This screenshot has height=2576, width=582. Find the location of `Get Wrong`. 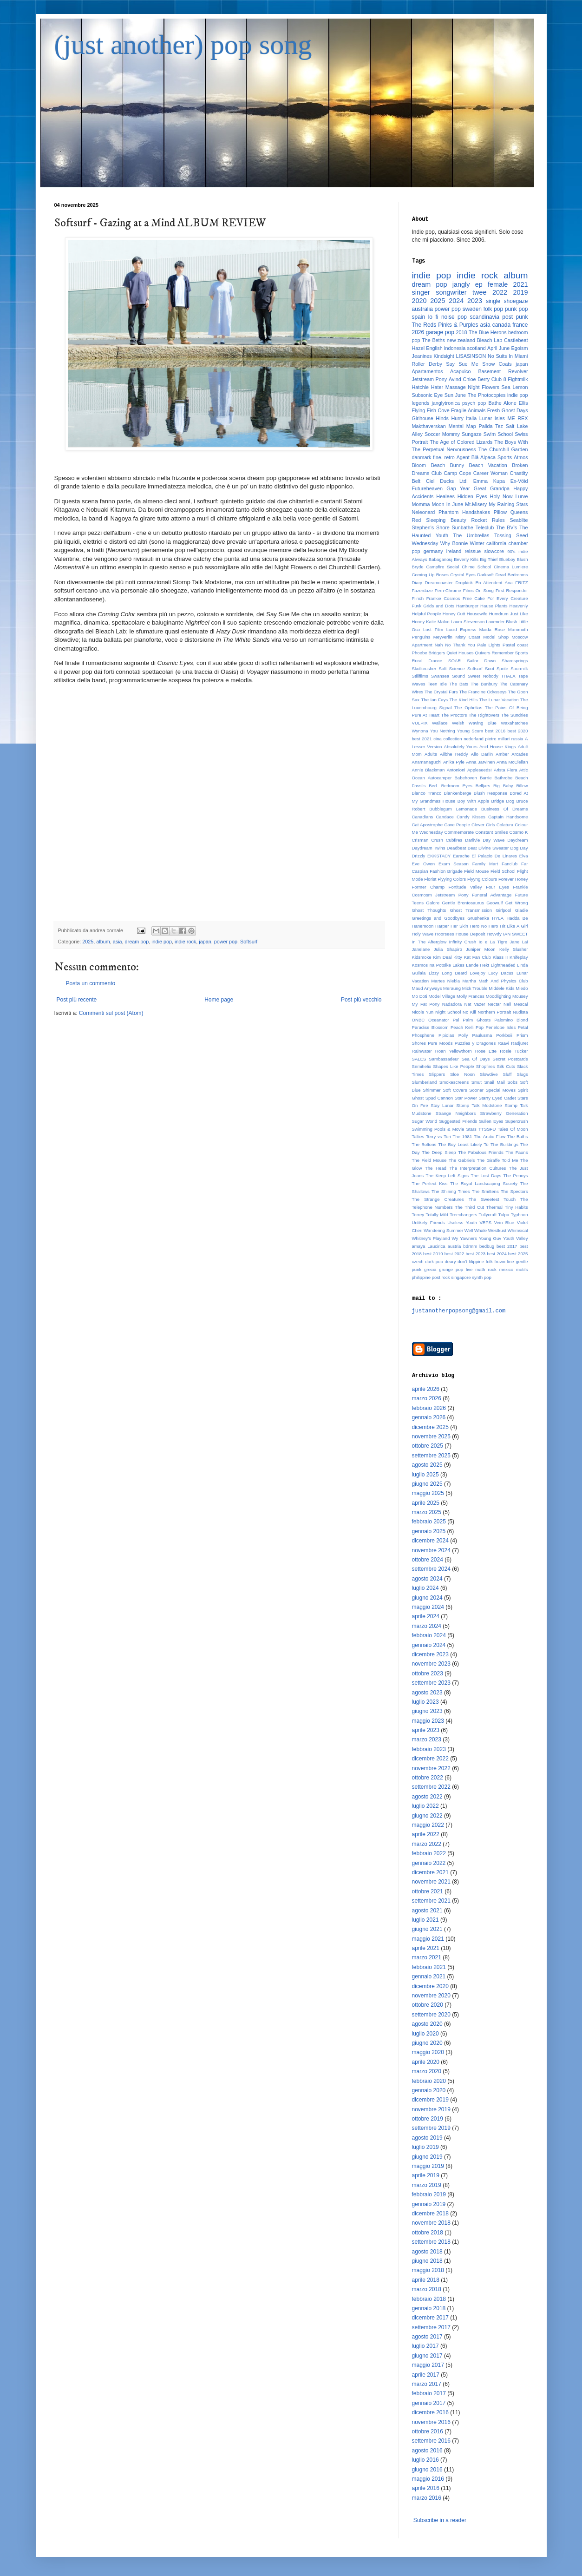

Get Wrong is located at coordinates (516, 902).